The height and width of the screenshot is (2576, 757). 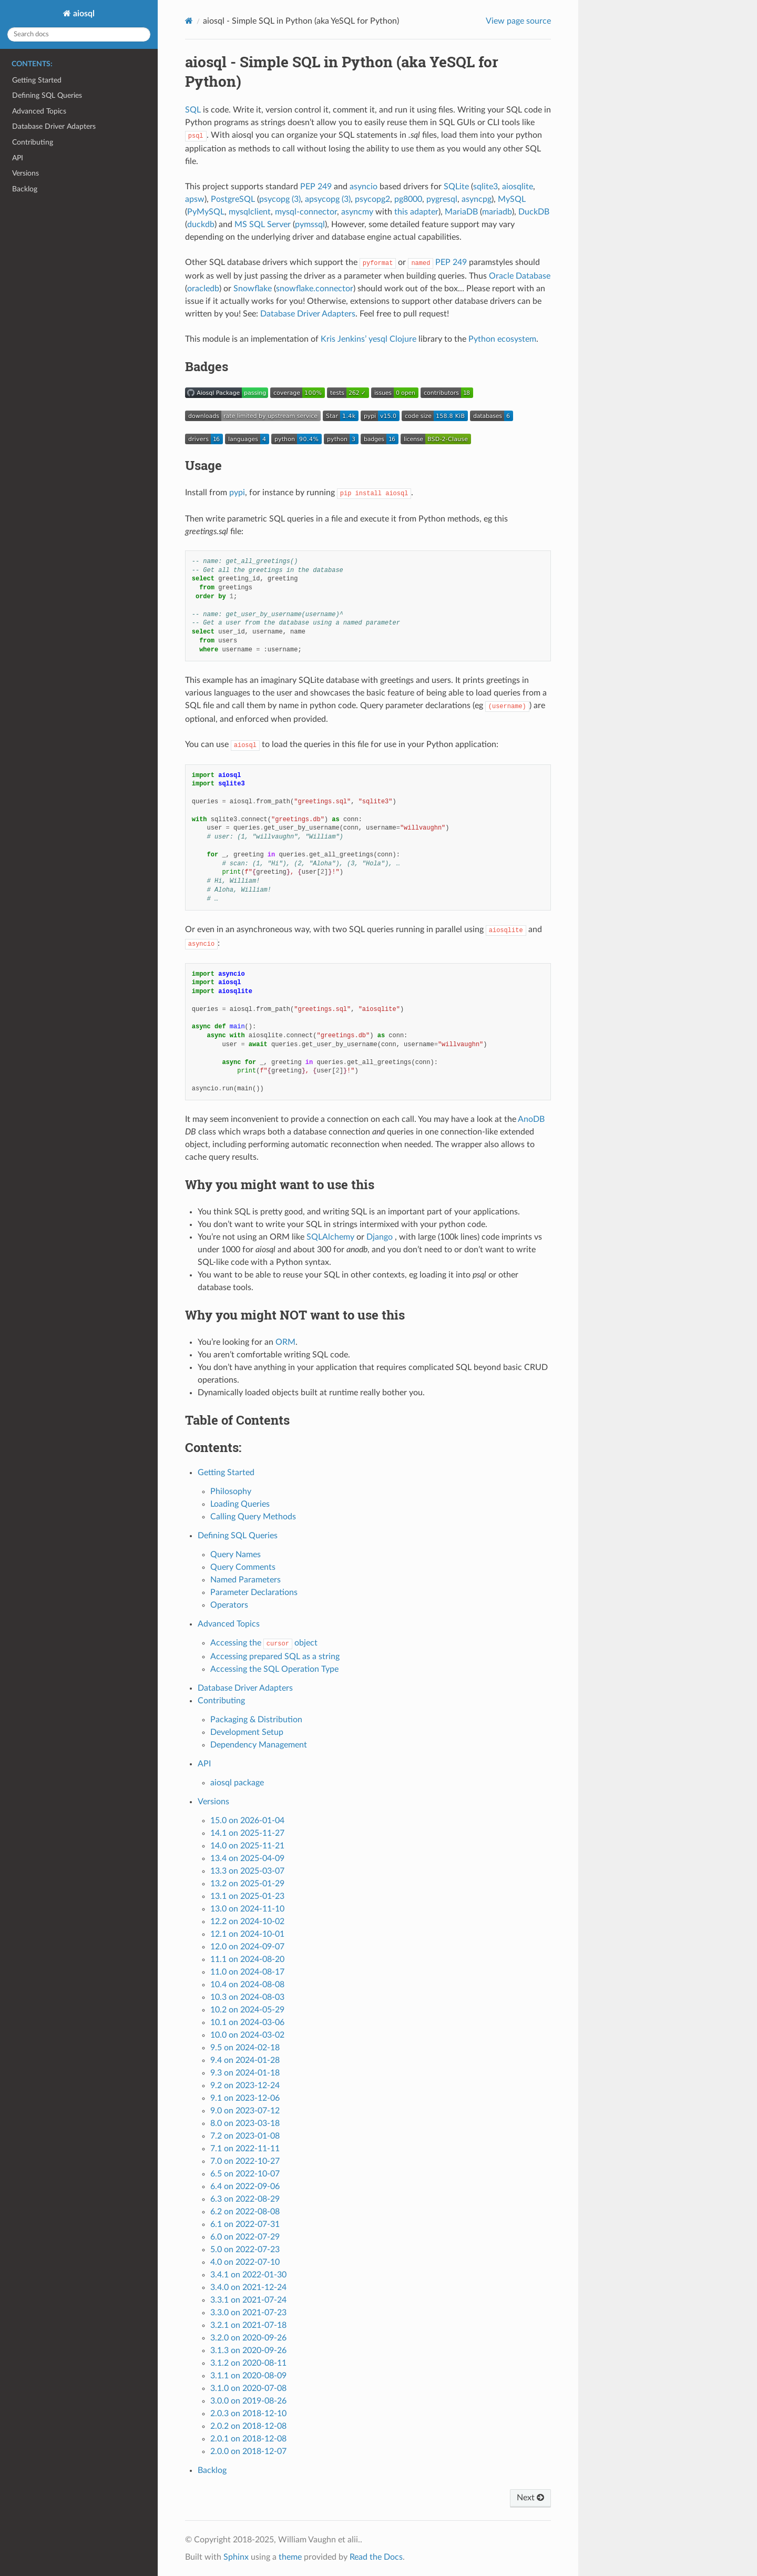 I want to click on 6.2 on 2022-08-08, so click(x=245, y=2211).